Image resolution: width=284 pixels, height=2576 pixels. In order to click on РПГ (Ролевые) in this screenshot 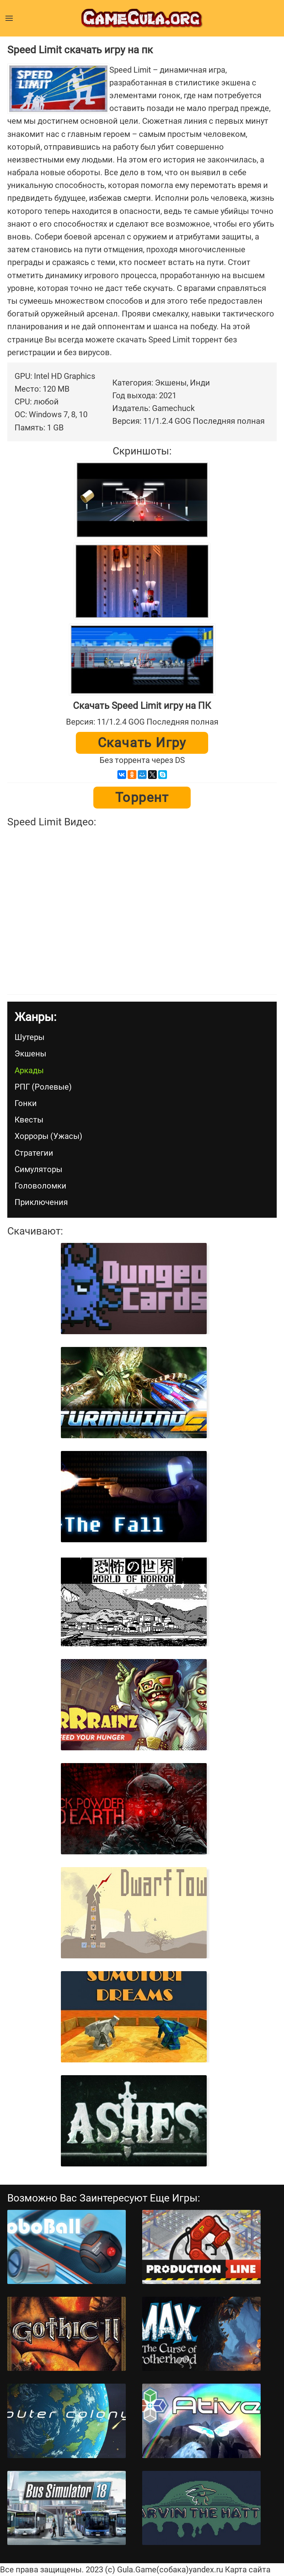, I will do `click(43, 1086)`.